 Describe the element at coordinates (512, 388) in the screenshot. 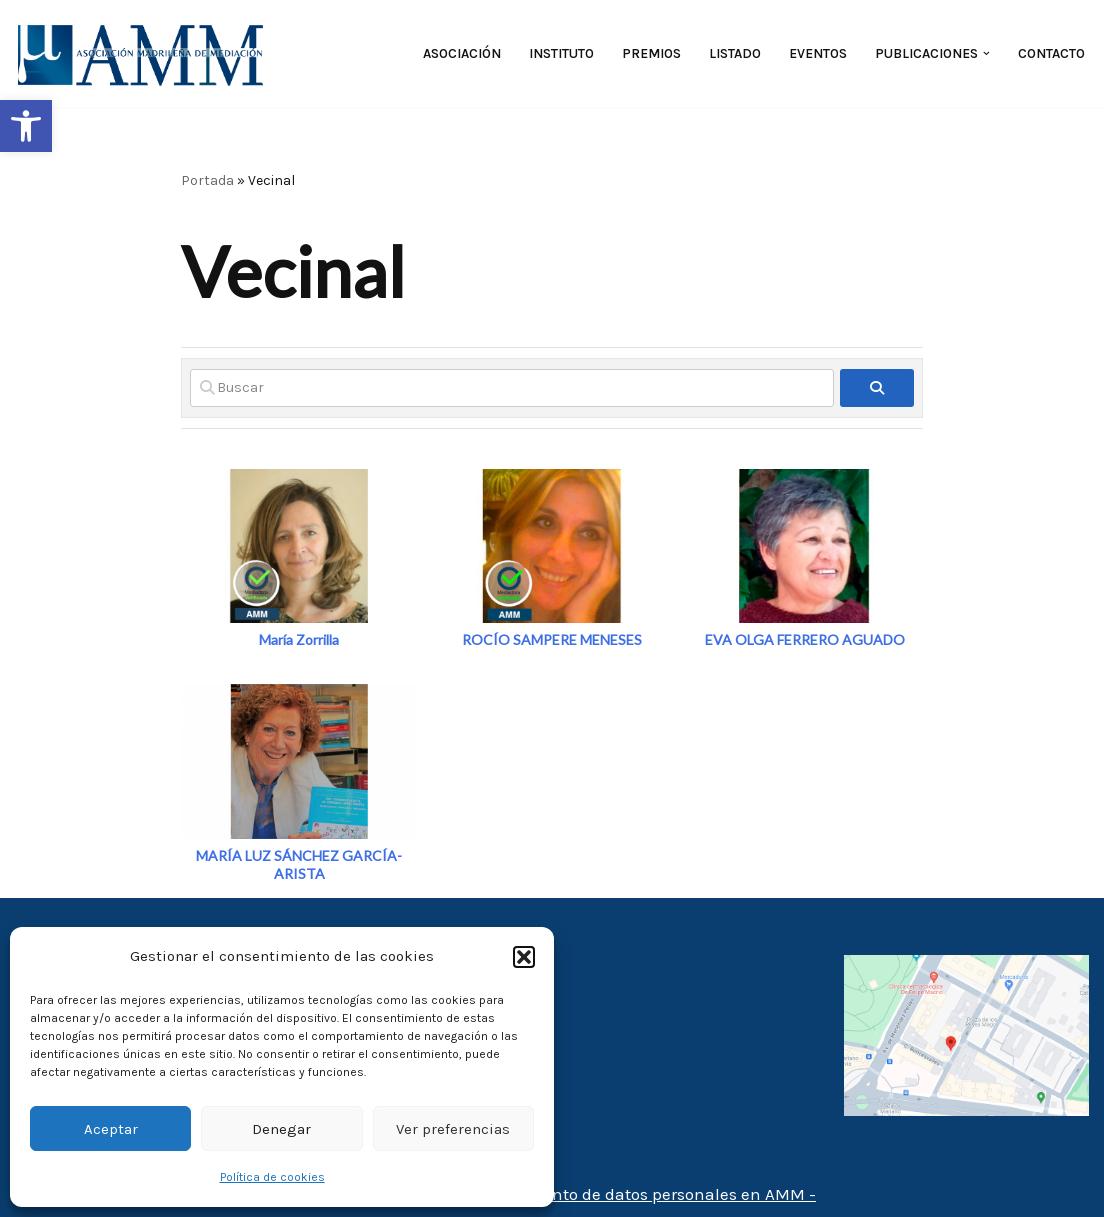

I see `[Buscar]` at that location.